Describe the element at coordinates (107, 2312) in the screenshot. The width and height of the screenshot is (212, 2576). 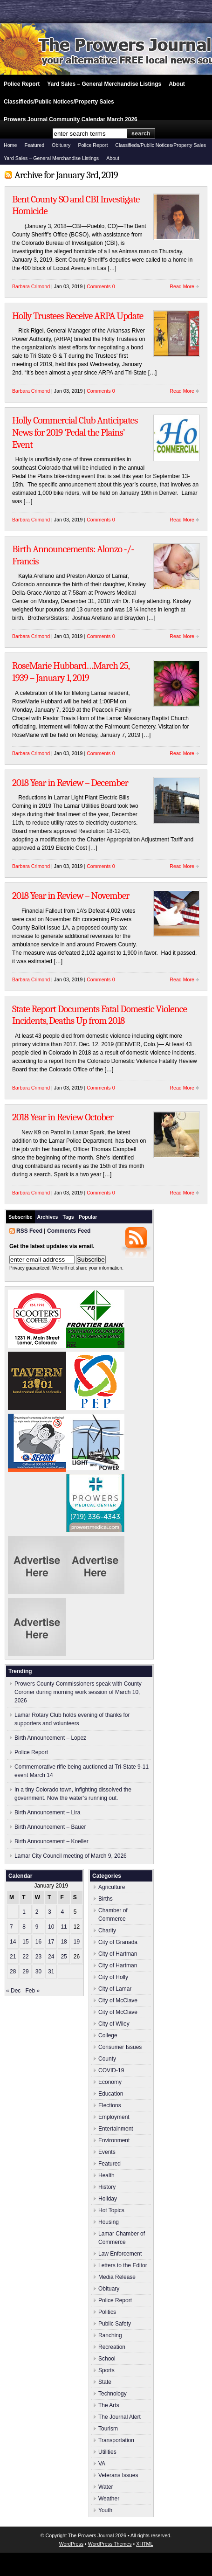
I see `Politics` at that location.